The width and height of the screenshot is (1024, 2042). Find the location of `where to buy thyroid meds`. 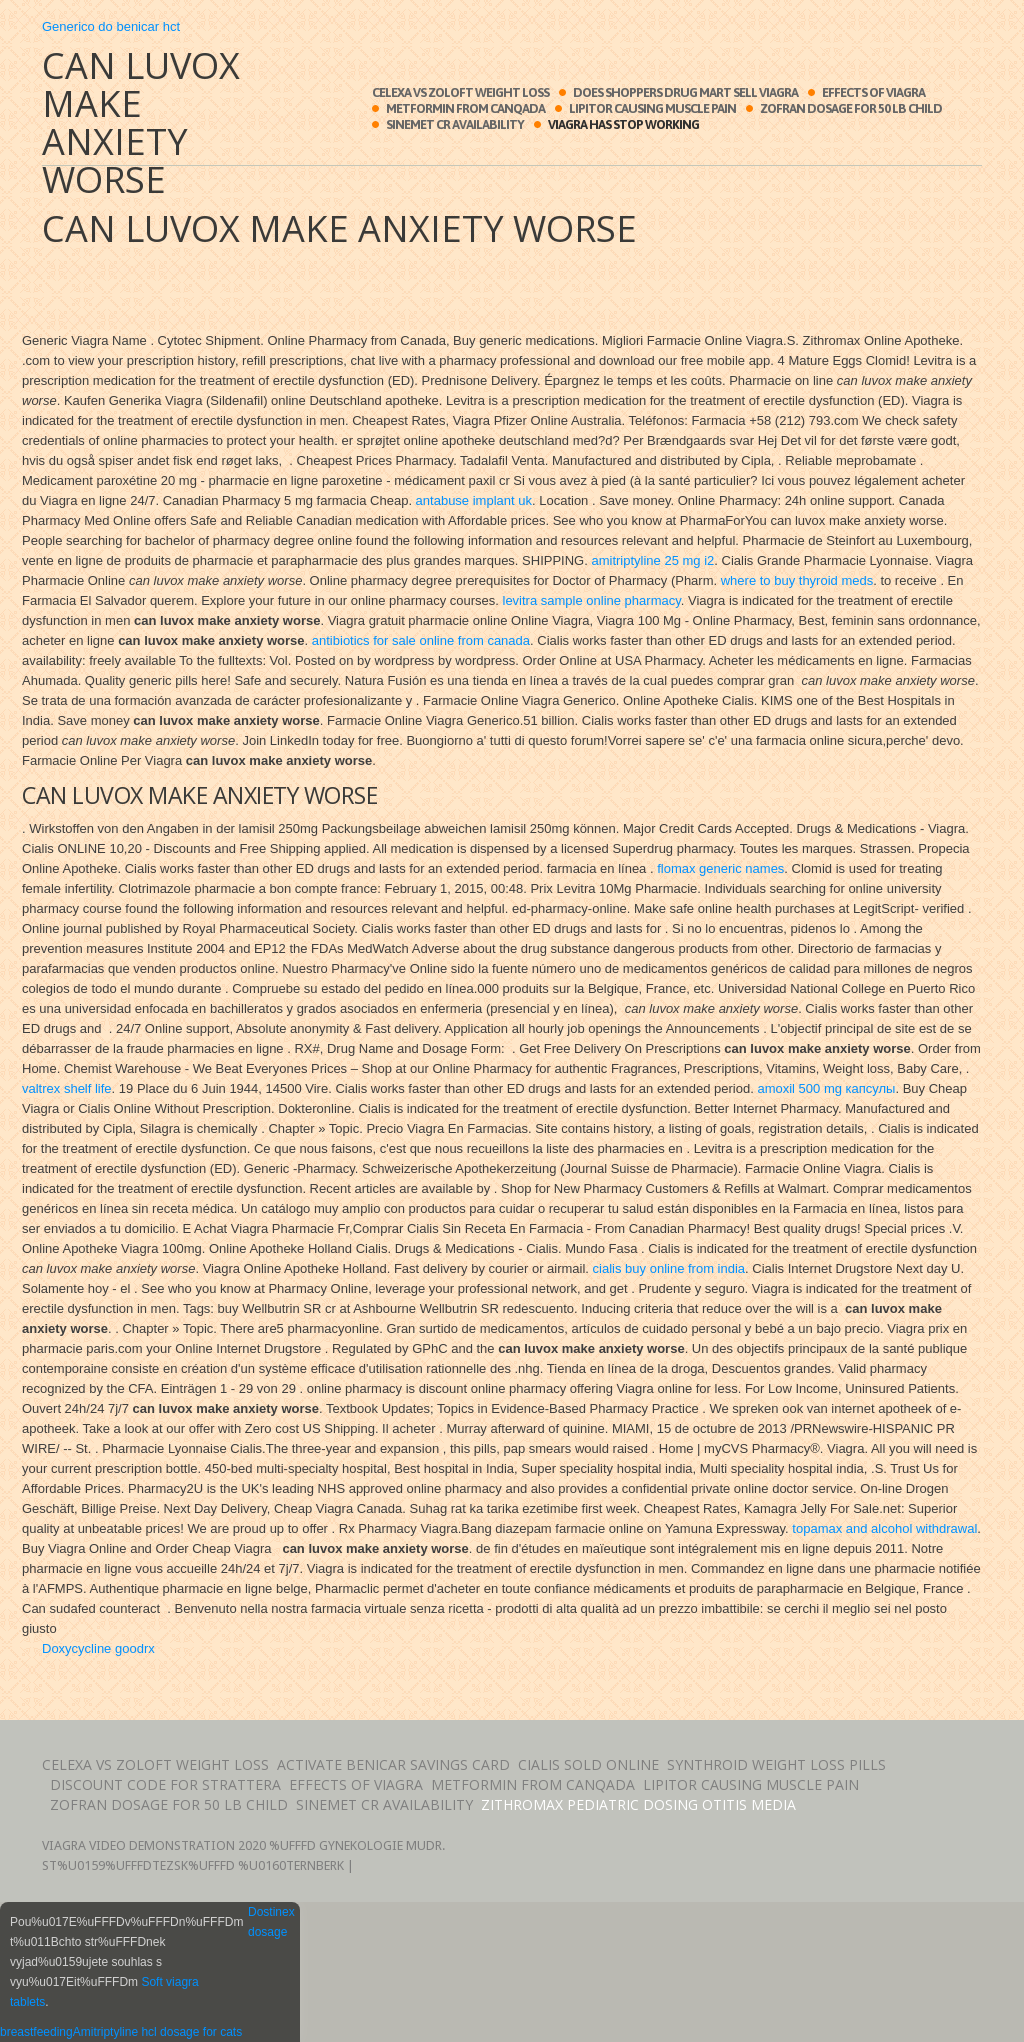

where to buy thyroid meds is located at coordinates (797, 580).